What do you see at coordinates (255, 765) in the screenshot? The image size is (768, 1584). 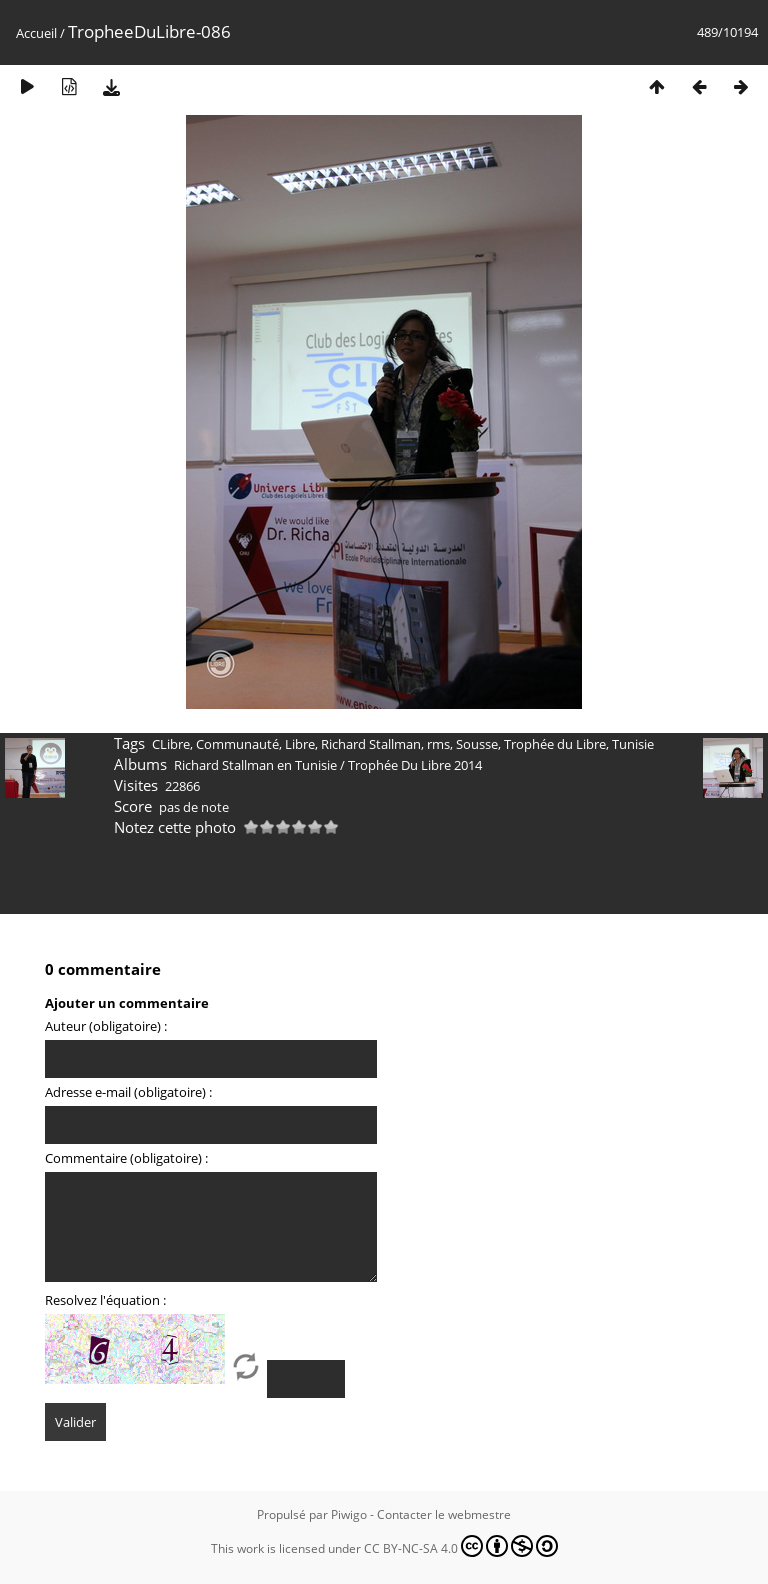 I see `Richard Stallman en Tunisie` at bounding box center [255, 765].